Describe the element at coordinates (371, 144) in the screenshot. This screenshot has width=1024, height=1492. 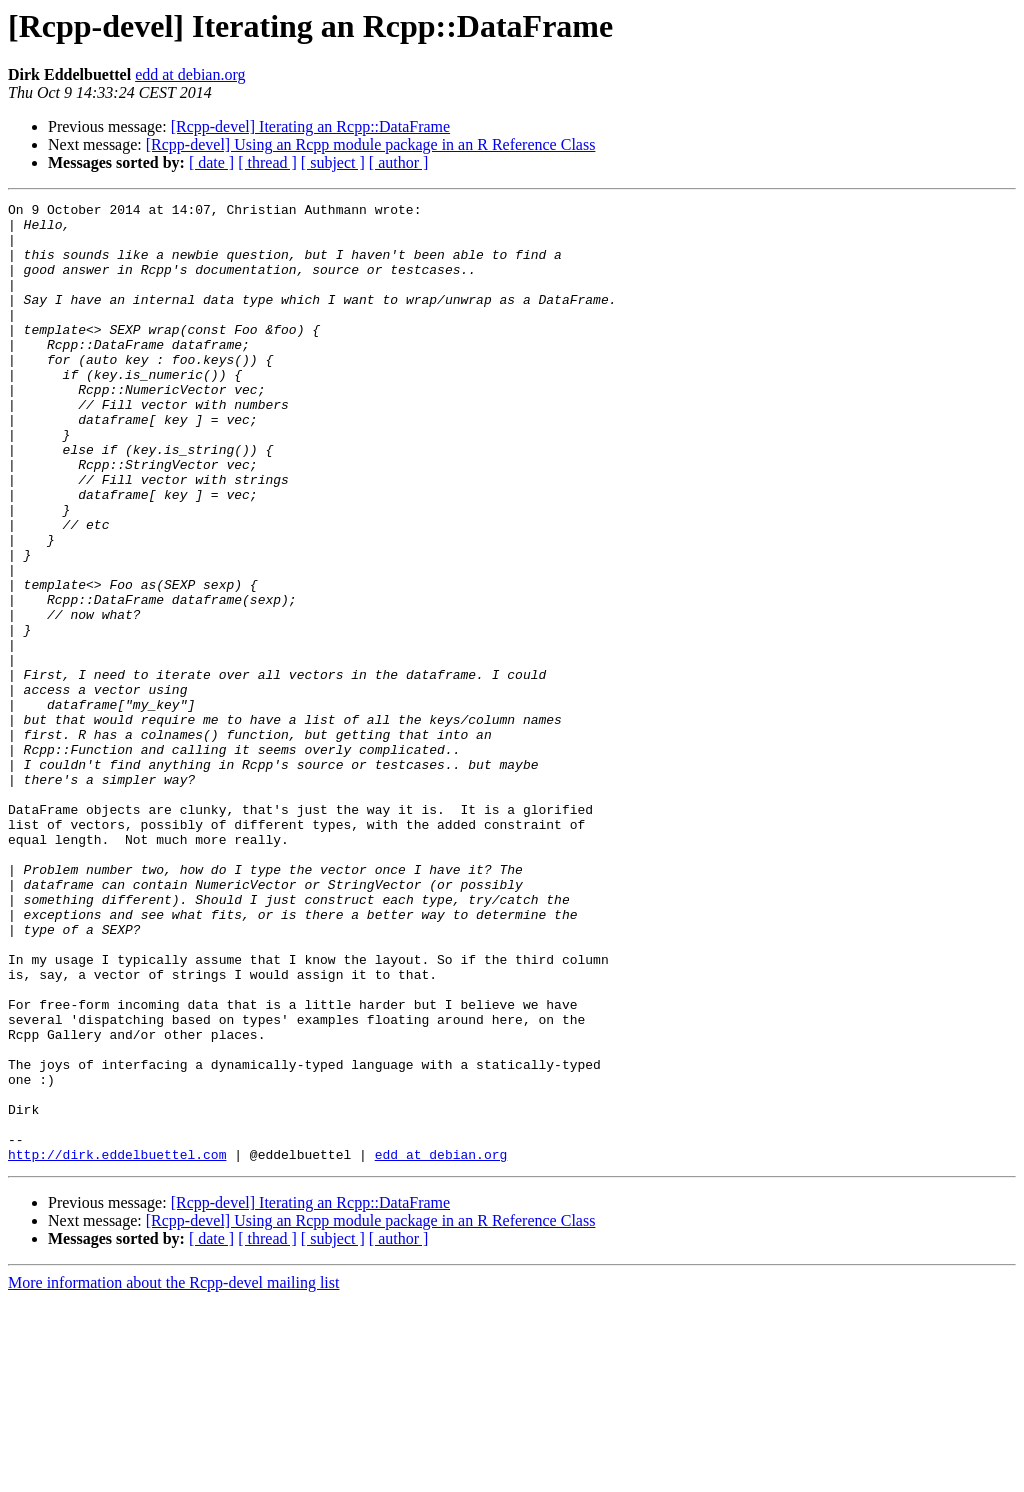
I see `[Rcpp-devel] Using an Rcpp module package in an R Reference Class` at that location.